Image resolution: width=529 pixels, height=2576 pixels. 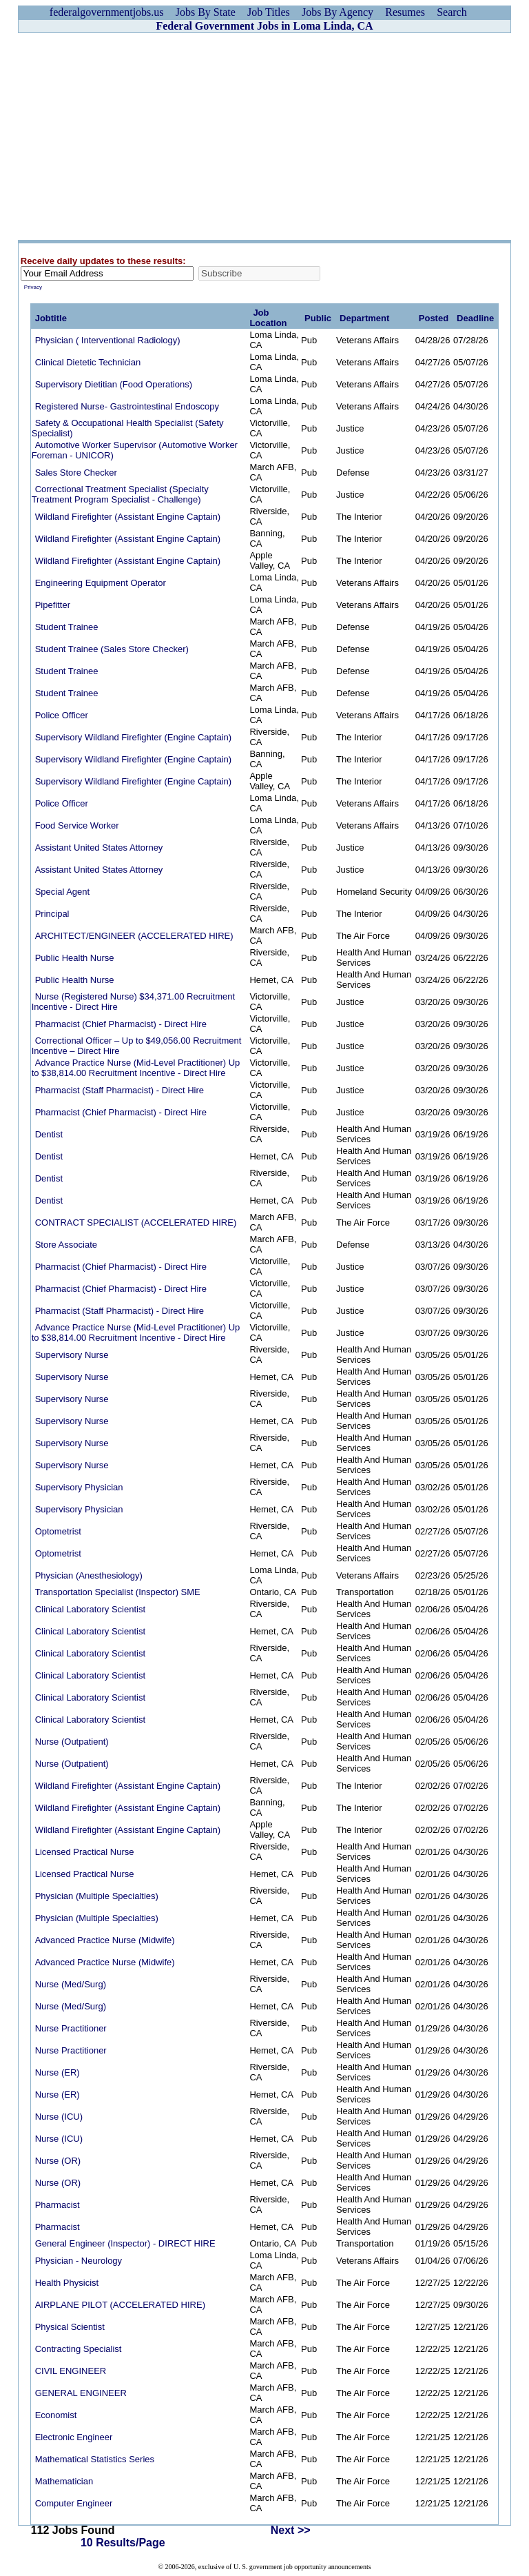 I want to click on Licensed Practical Nurse, so click(x=84, y=1852).